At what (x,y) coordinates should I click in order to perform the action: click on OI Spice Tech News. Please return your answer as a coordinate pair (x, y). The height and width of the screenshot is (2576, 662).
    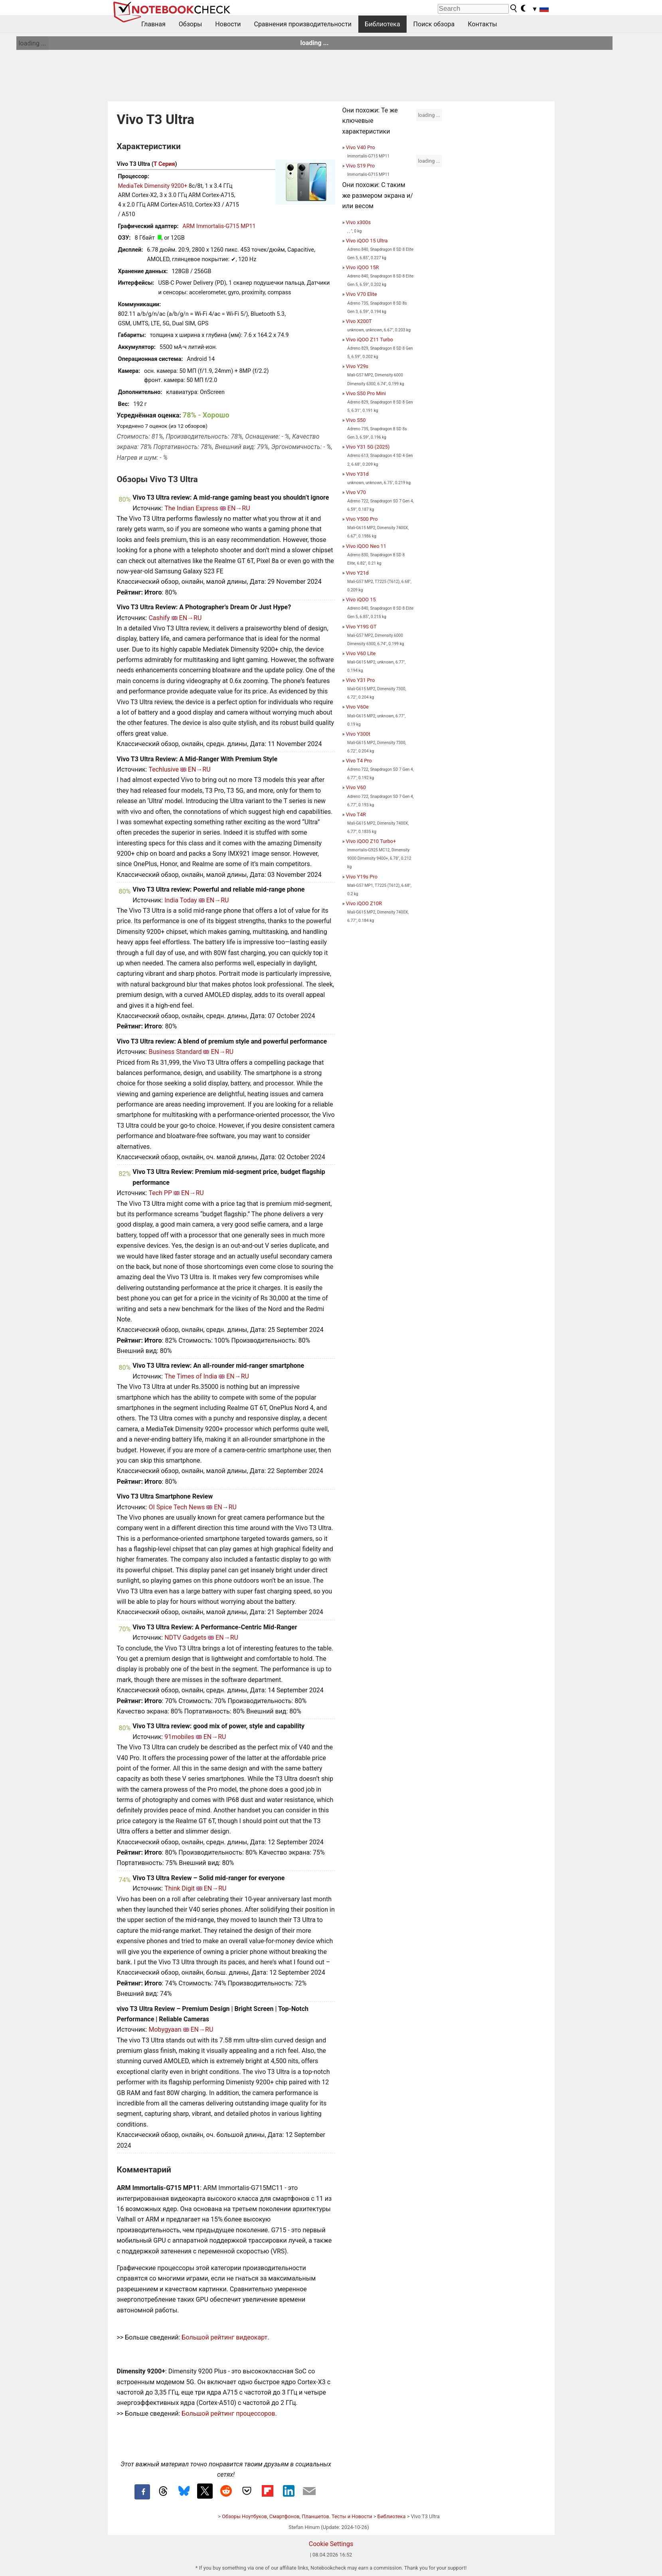
    Looking at the image, I should click on (176, 1507).